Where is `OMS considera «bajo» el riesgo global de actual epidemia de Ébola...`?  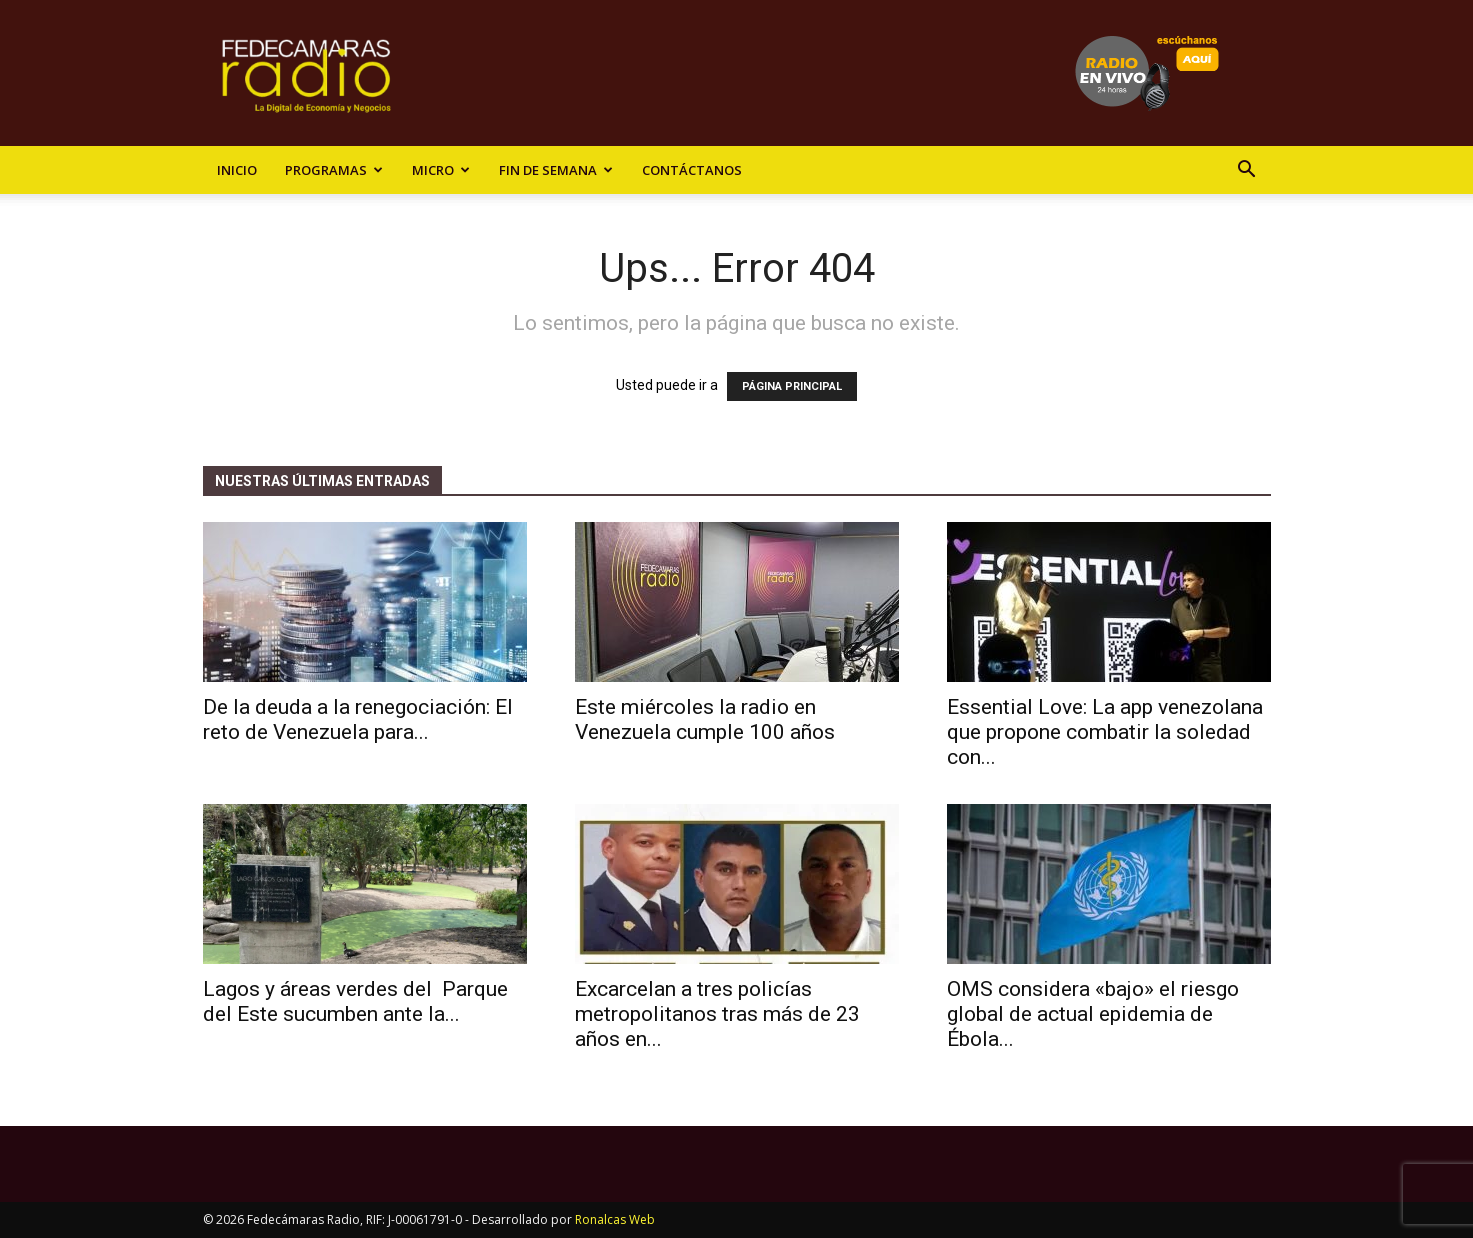 OMS considera «bajo» el riesgo global de actual epidemia de Ébola... is located at coordinates (1093, 1014).